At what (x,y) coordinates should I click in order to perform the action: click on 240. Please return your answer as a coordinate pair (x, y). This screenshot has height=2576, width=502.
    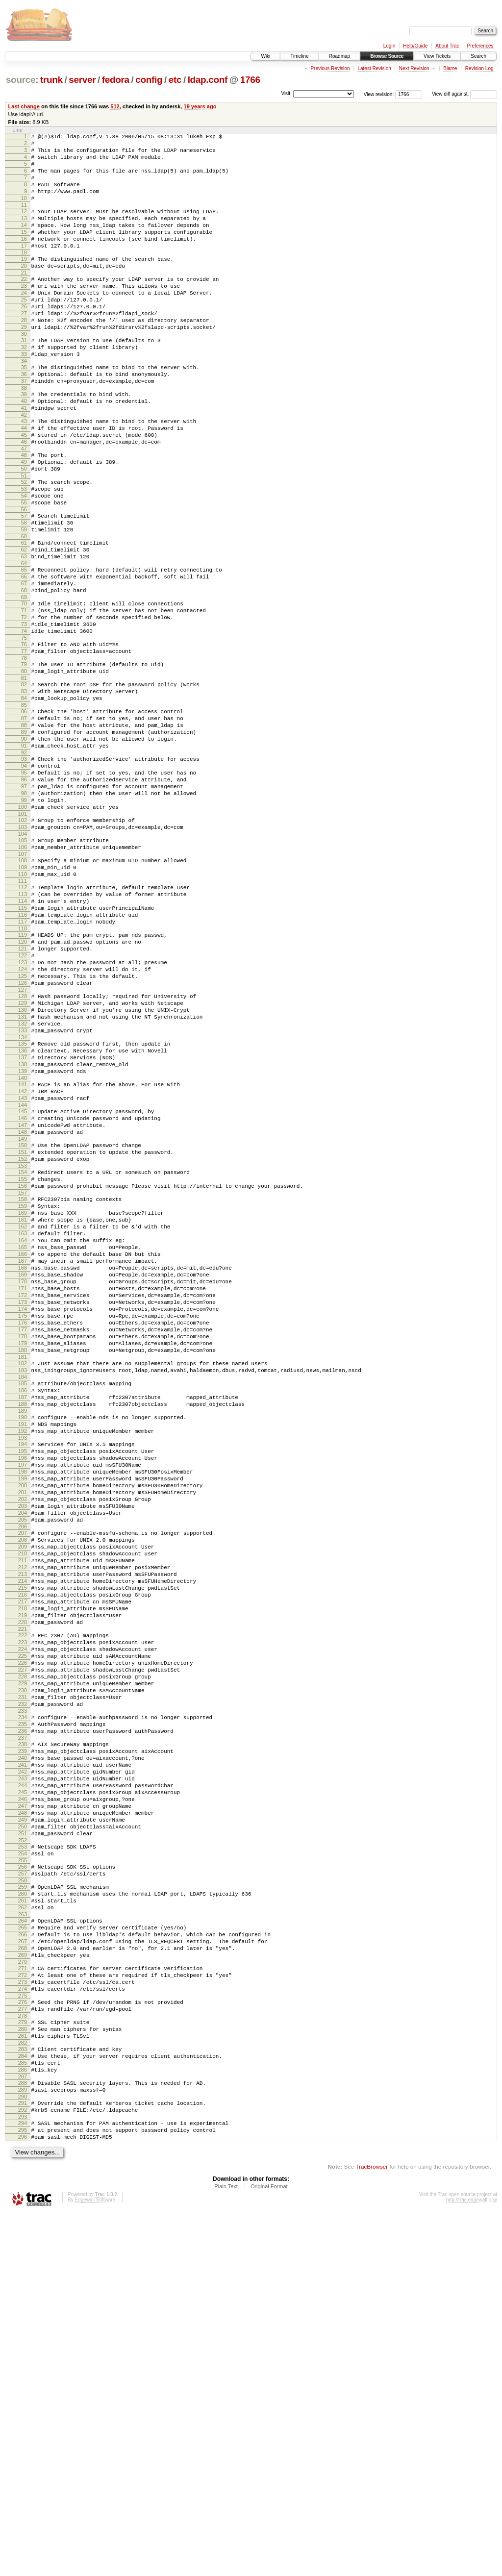
    Looking at the image, I should click on (22, 2053).